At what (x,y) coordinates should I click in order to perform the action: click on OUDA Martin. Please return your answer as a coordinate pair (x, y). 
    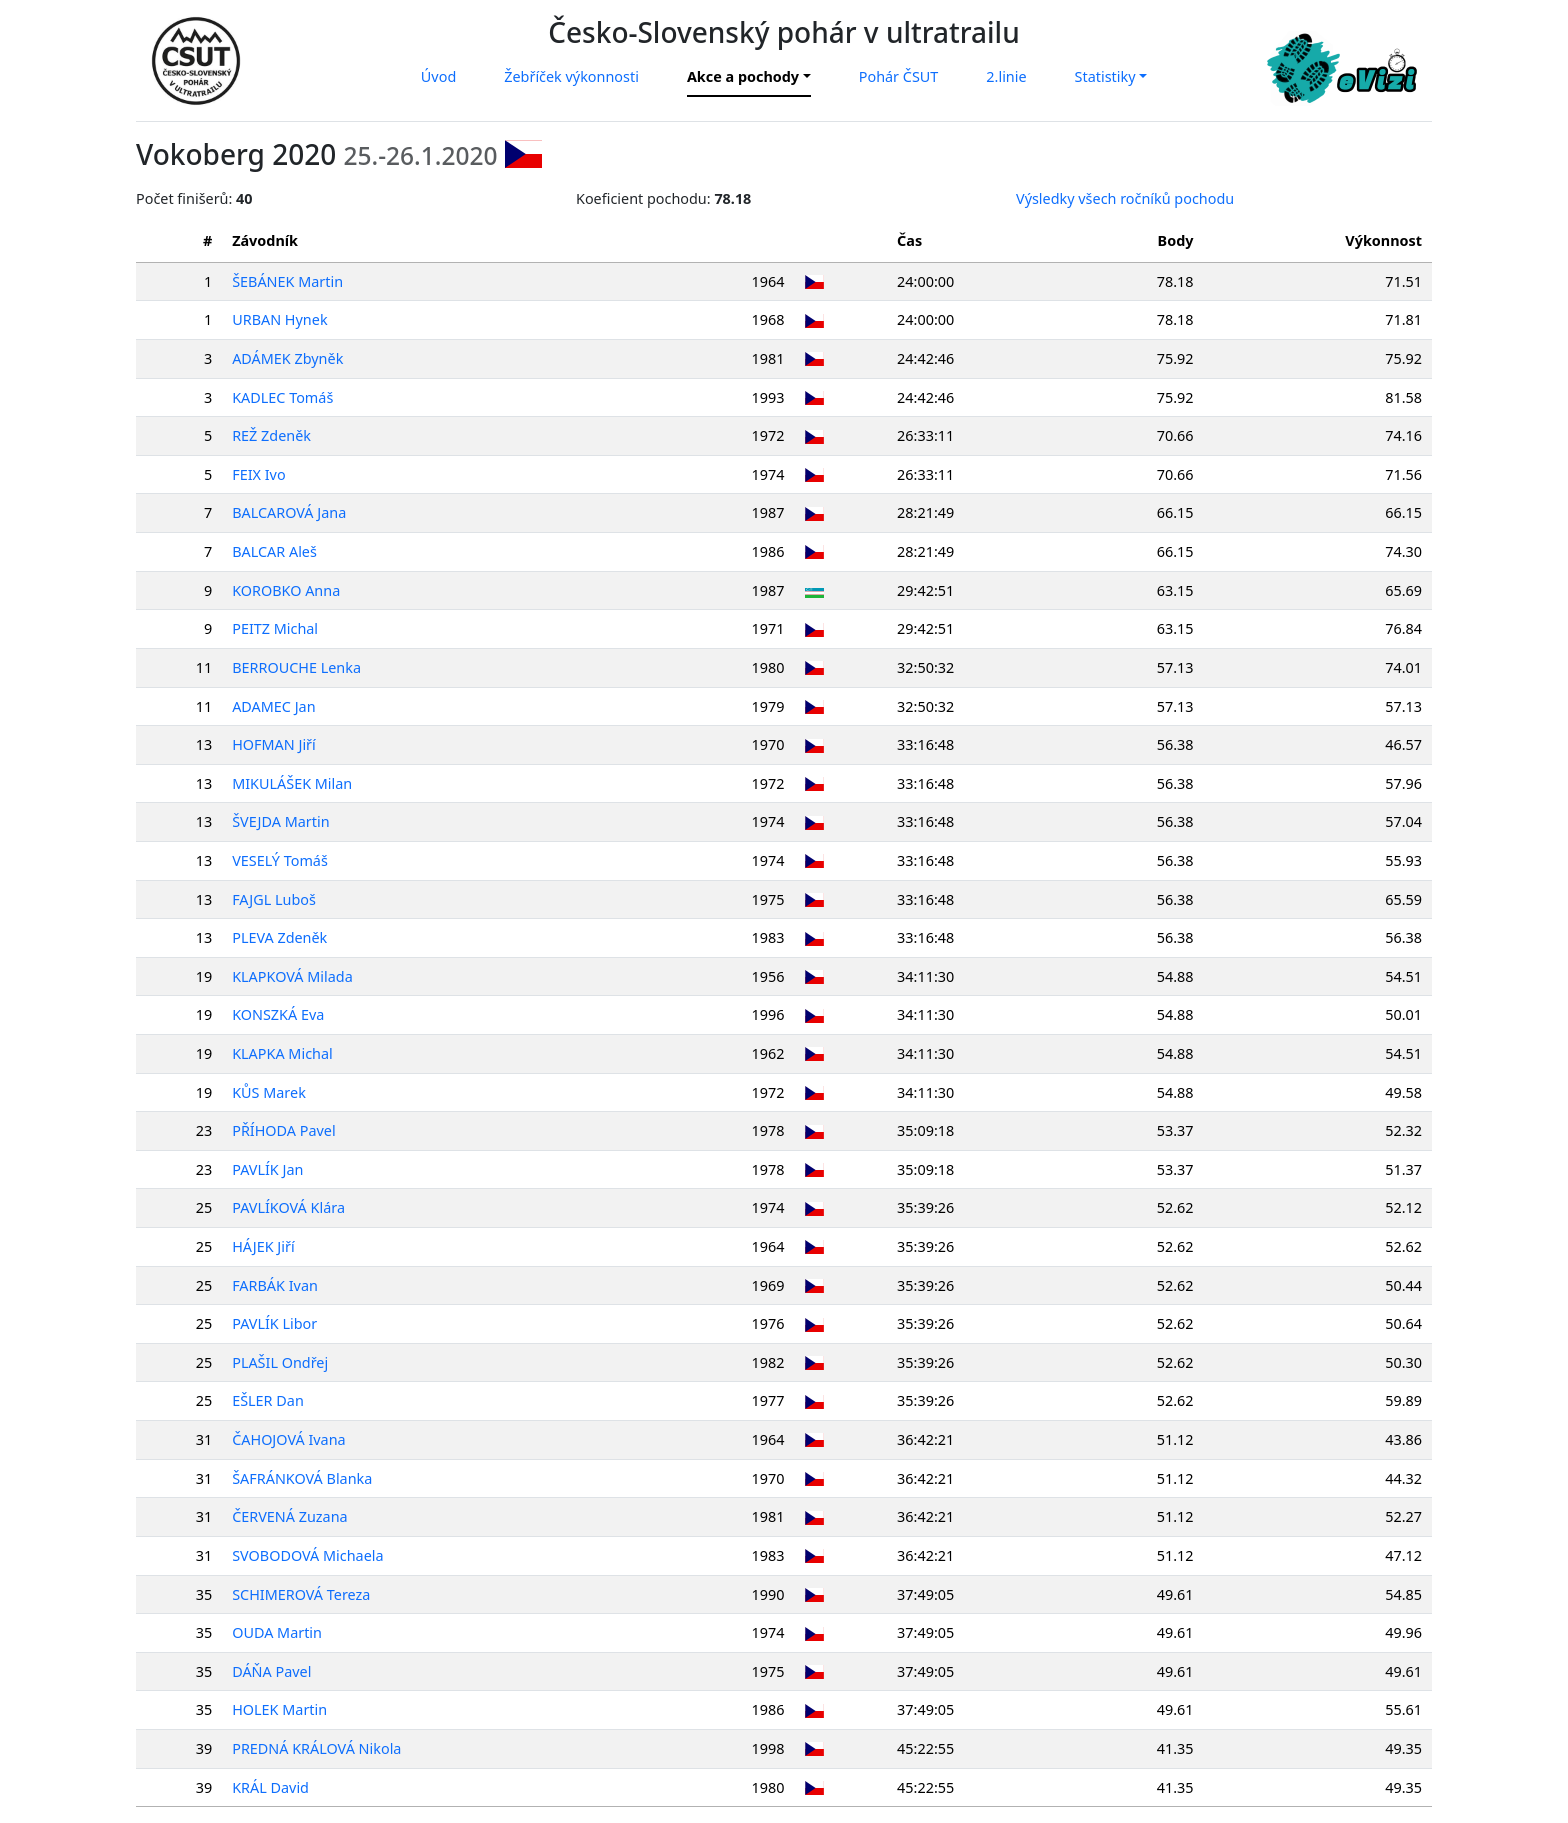
    Looking at the image, I should click on (277, 1632).